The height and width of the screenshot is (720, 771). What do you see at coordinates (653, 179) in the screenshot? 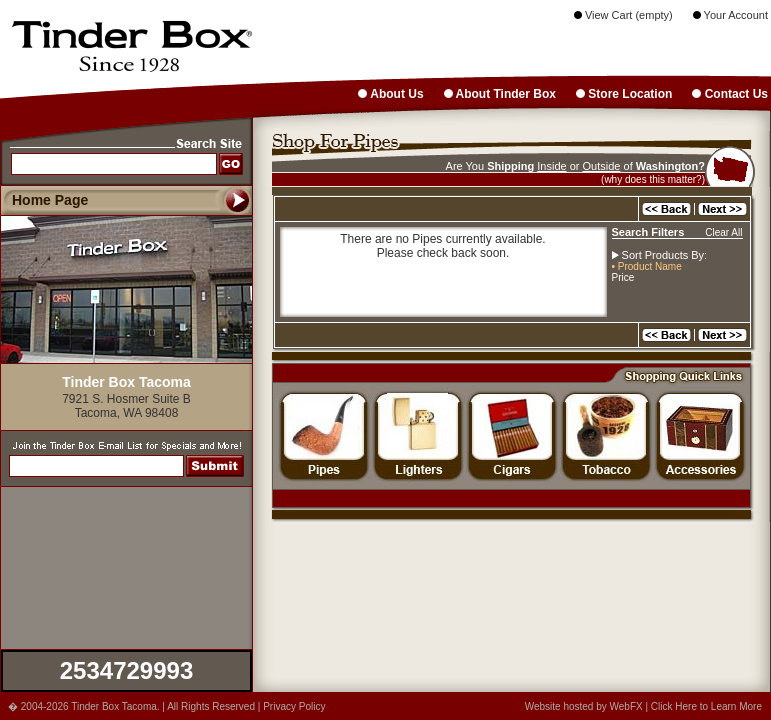
I see `(why does this matter?)` at bounding box center [653, 179].